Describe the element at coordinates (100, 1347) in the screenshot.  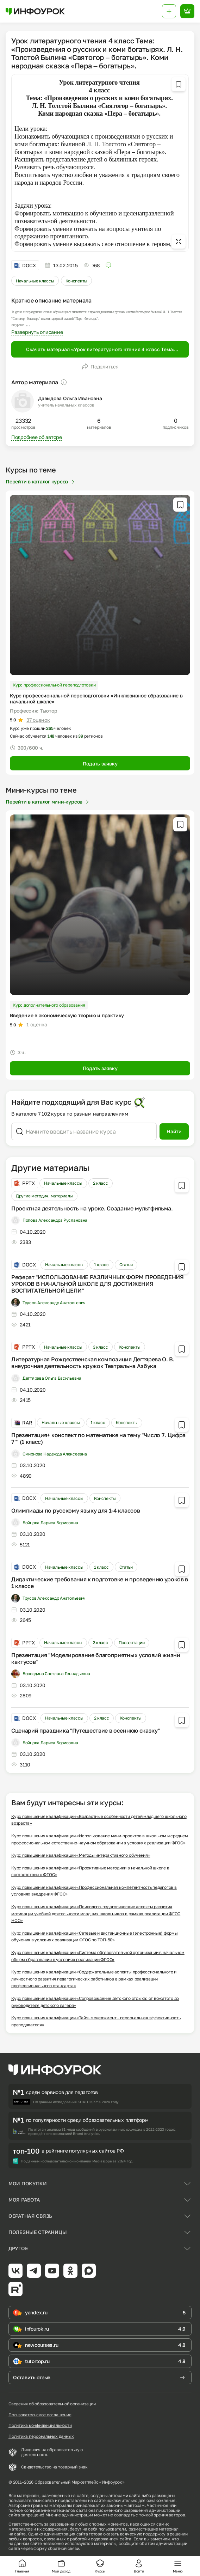
I see `3 класс` at that location.